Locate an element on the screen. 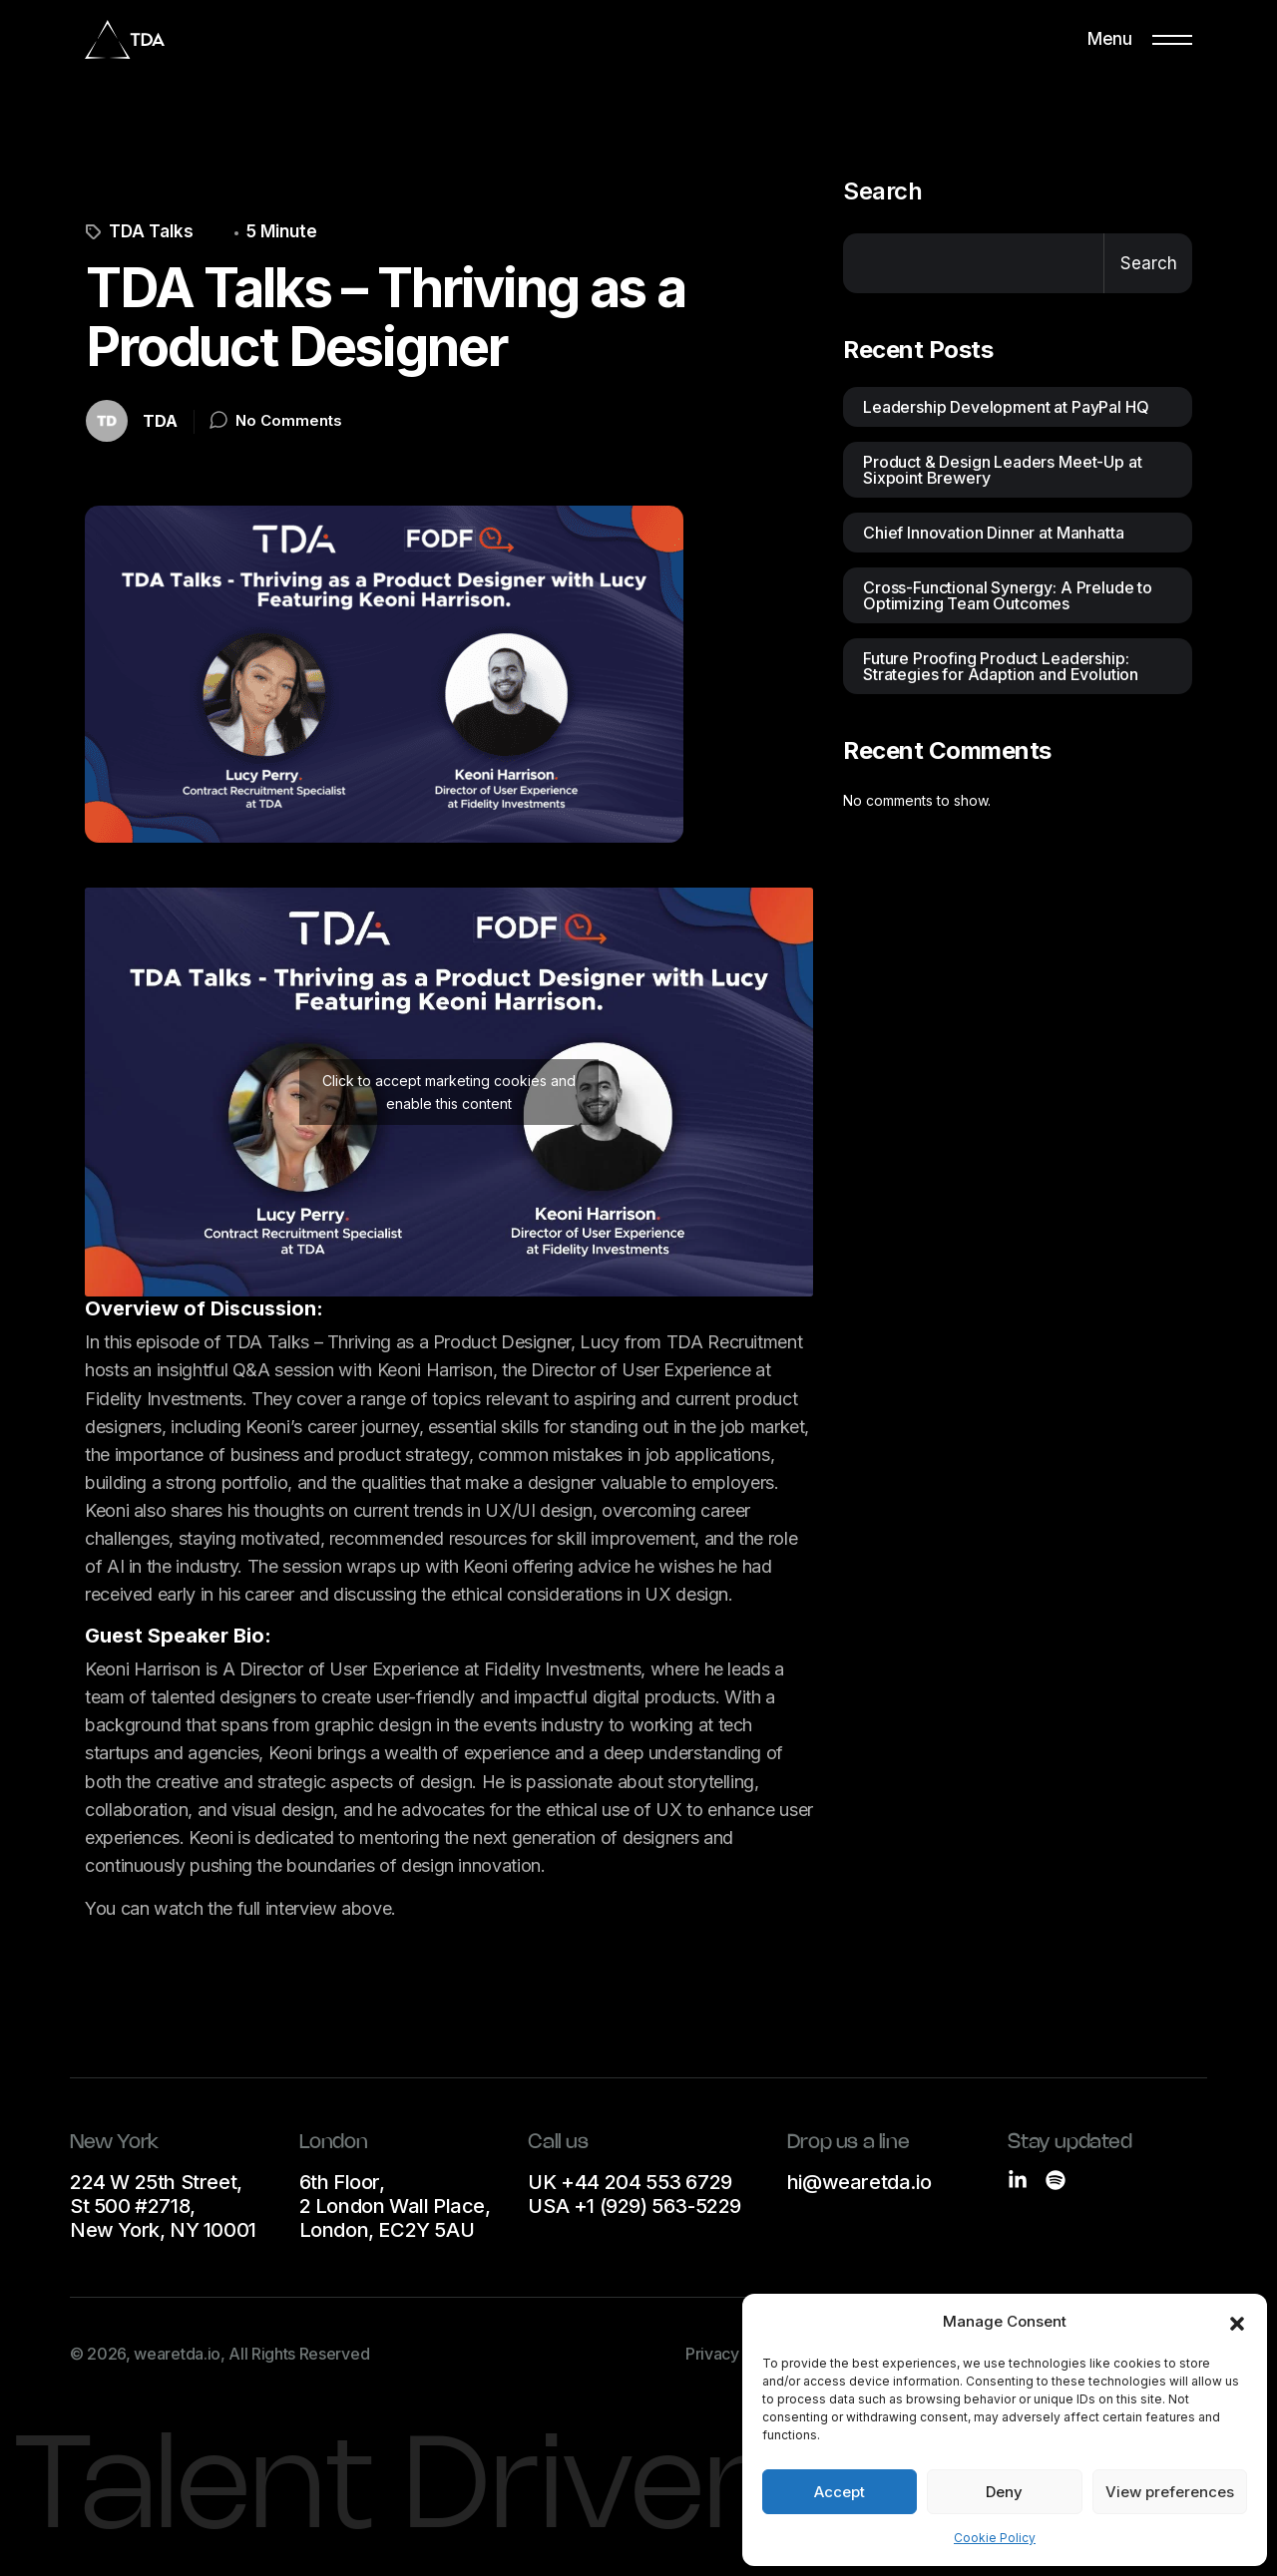  Chief Innovation Dinner at Manhatta is located at coordinates (993, 533).